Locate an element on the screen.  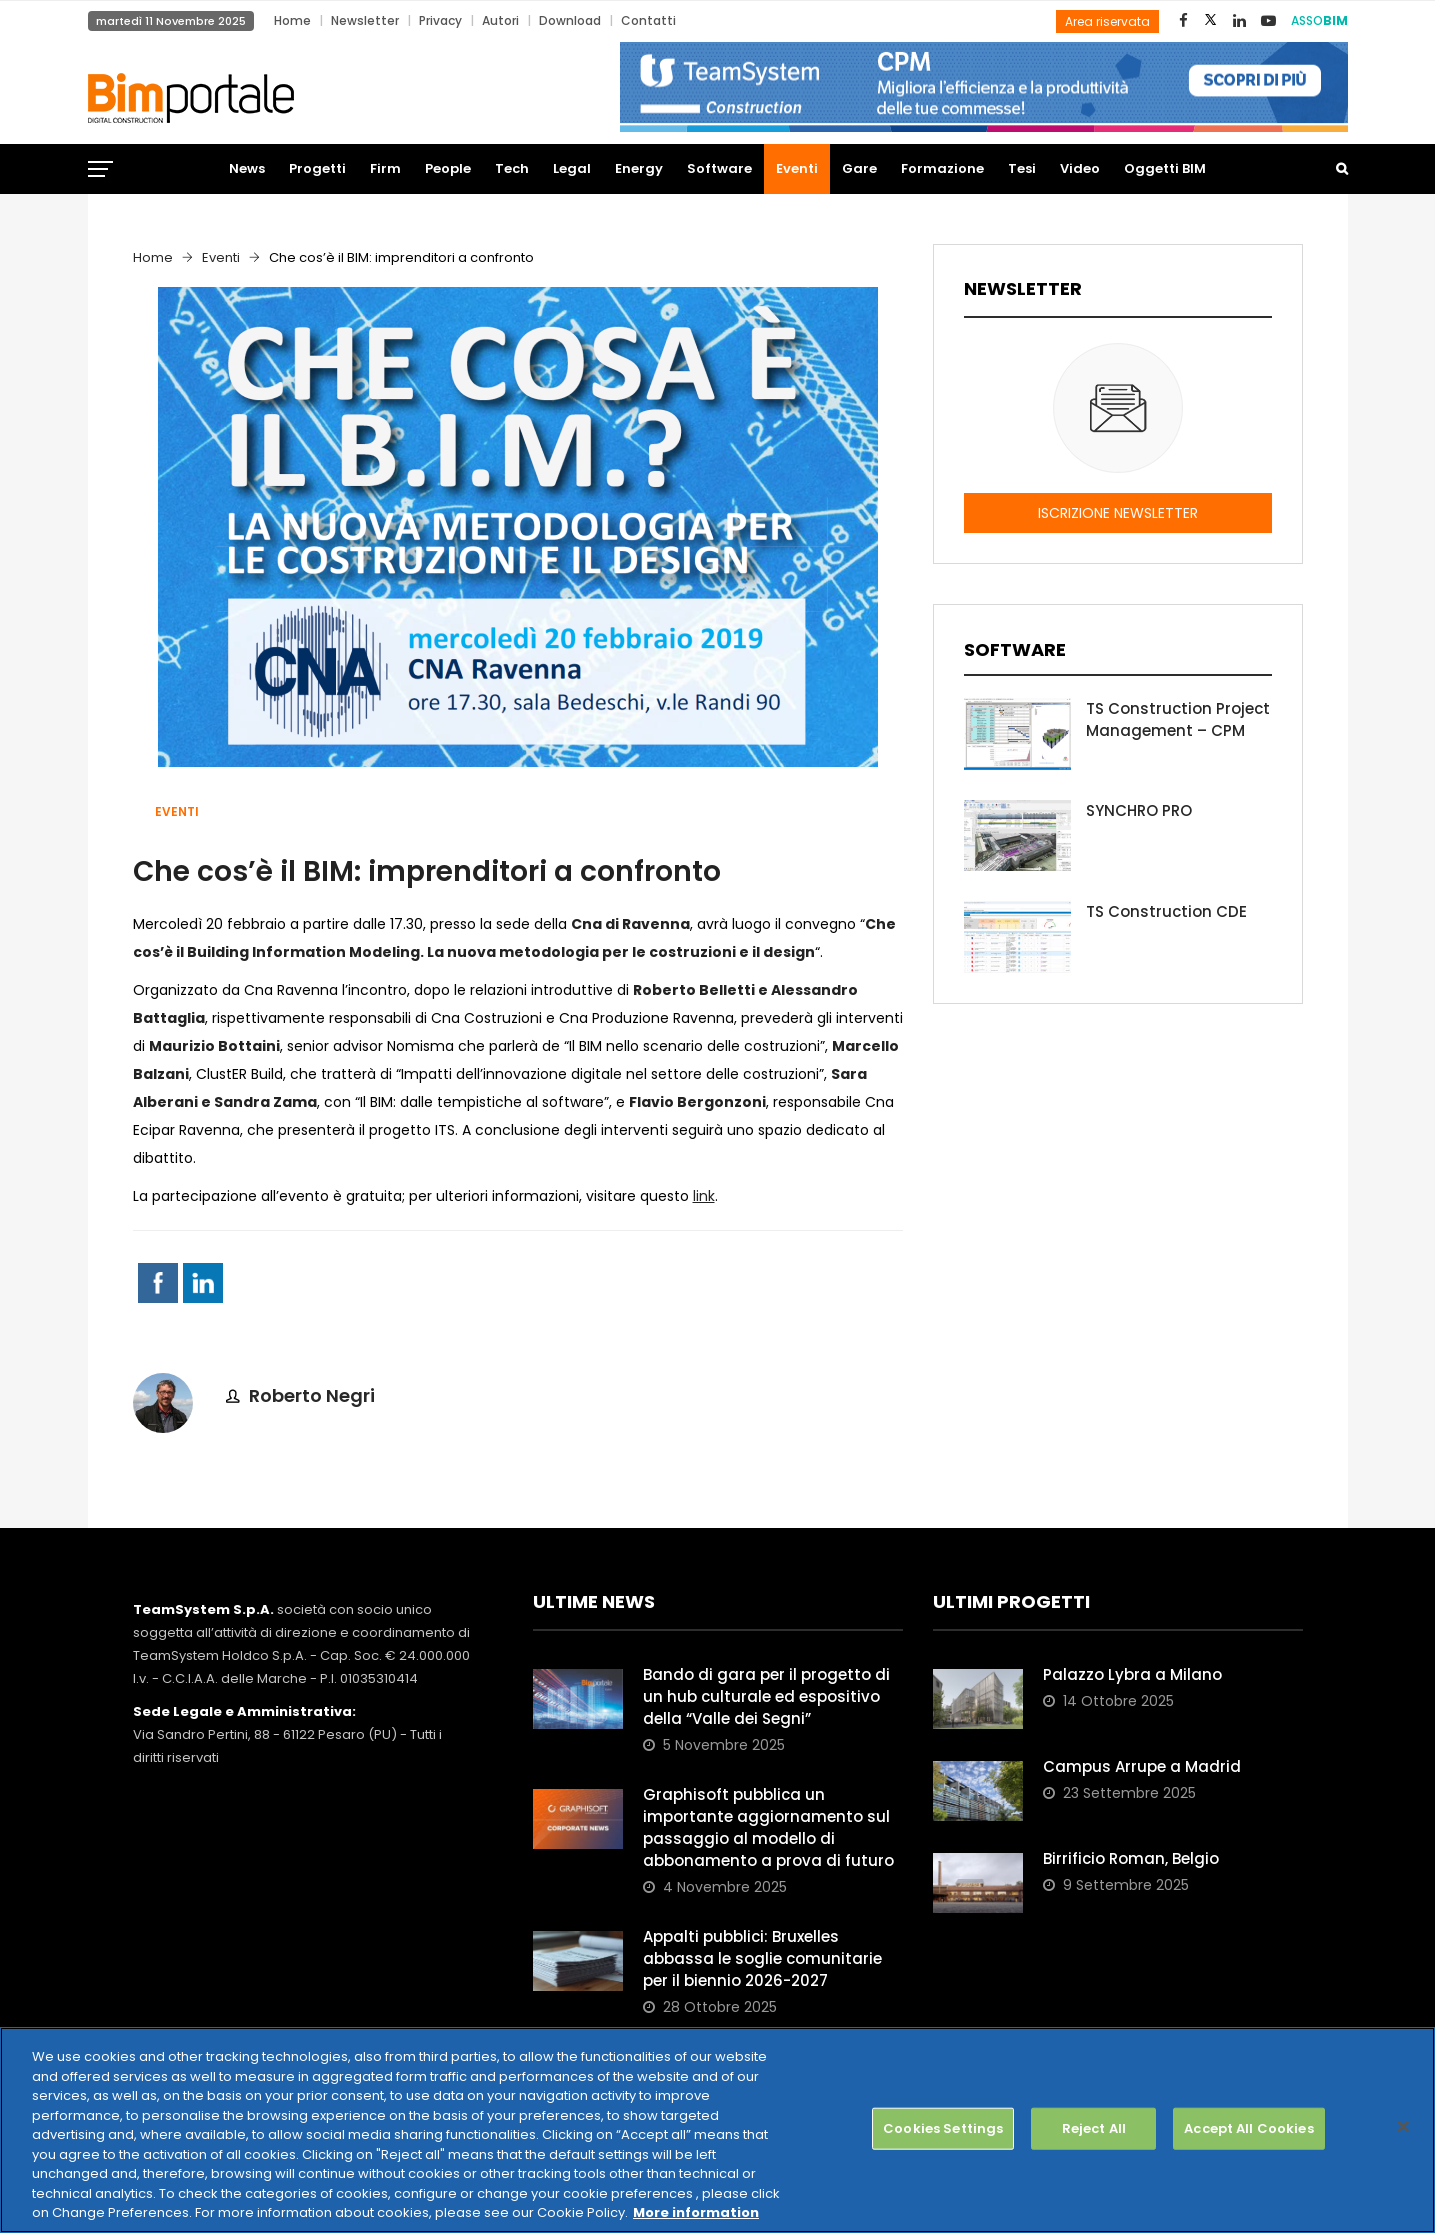
Area riservata is located at coordinates (1107, 21).